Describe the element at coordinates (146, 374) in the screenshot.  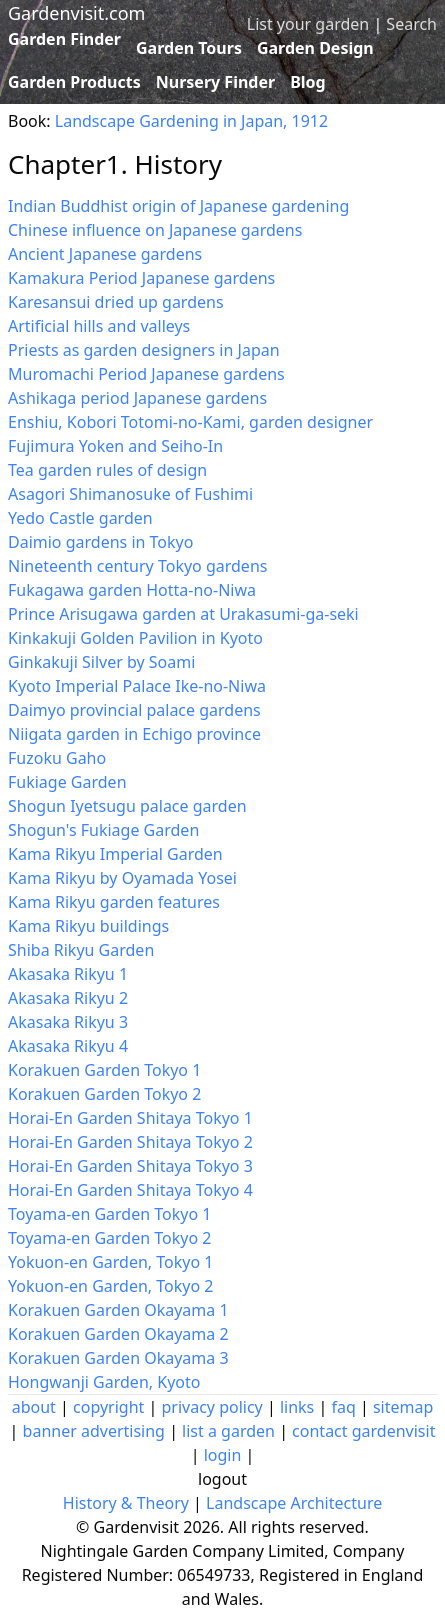
I see `Muromachi Period Japanese gardens` at that location.